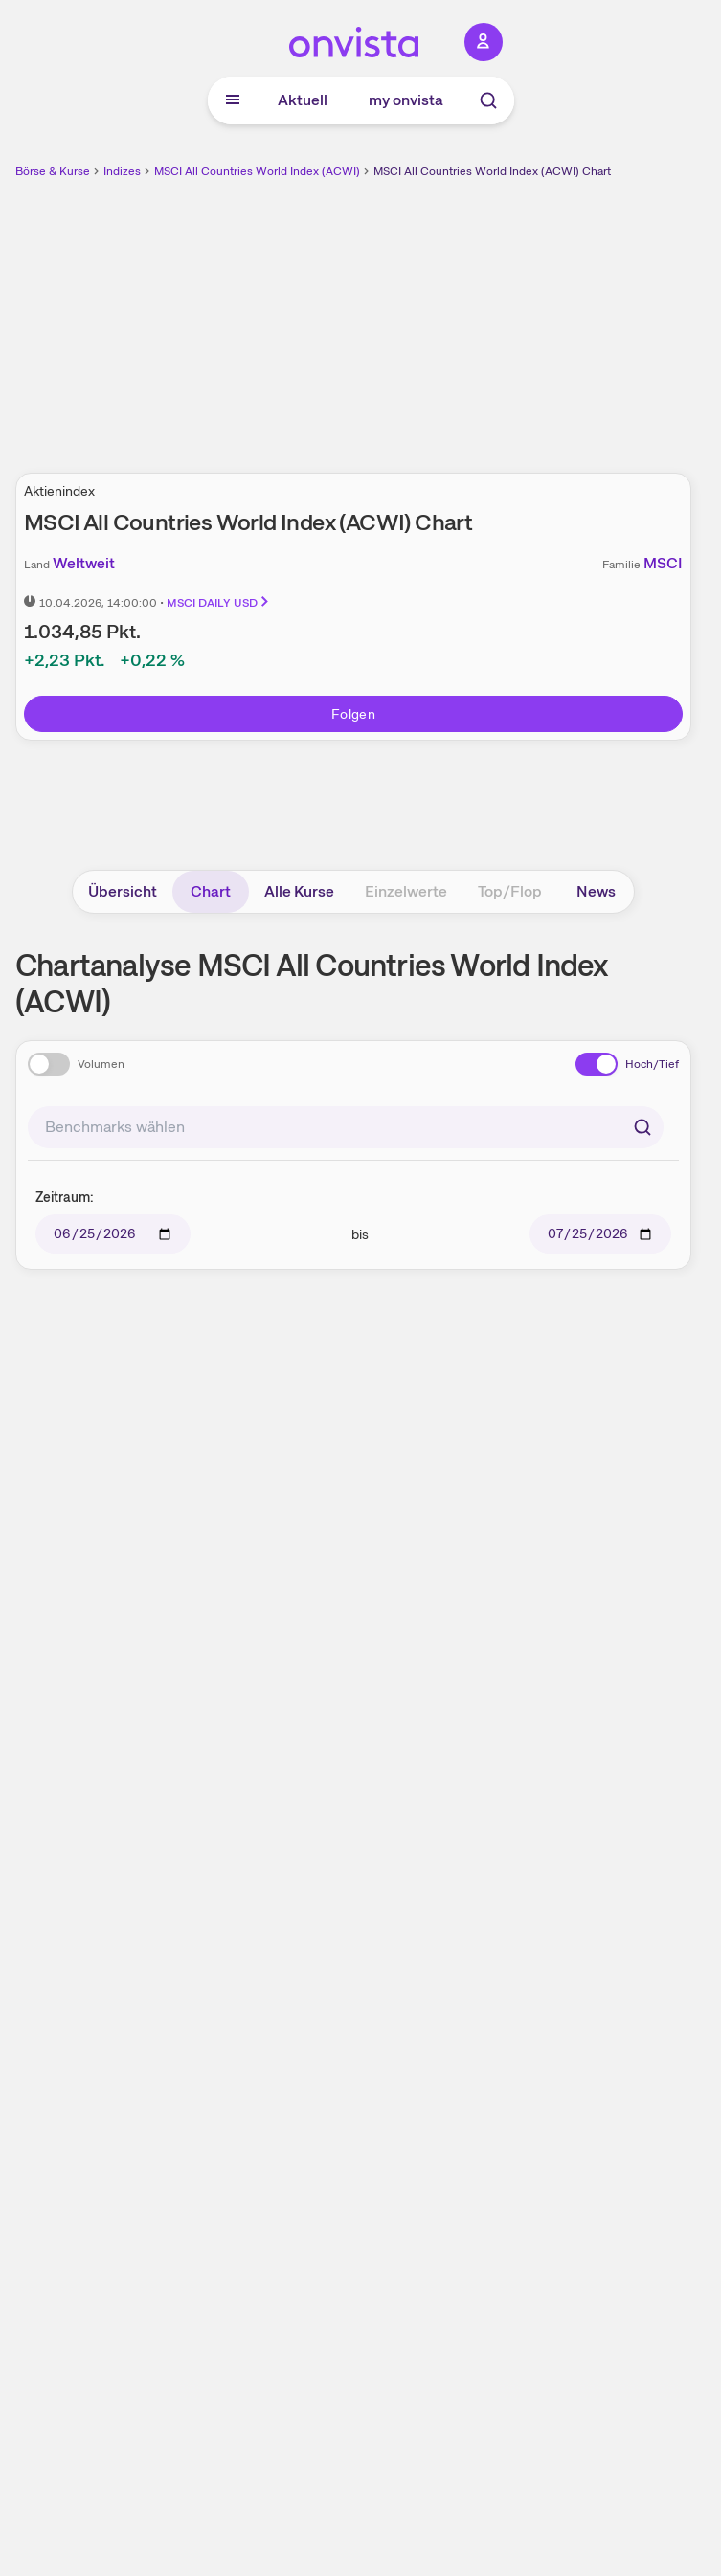 The width and height of the screenshot is (721, 2576). Describe the element at coordinates (346, 1127) in the screenshot. I see `[combobox]` at that location.